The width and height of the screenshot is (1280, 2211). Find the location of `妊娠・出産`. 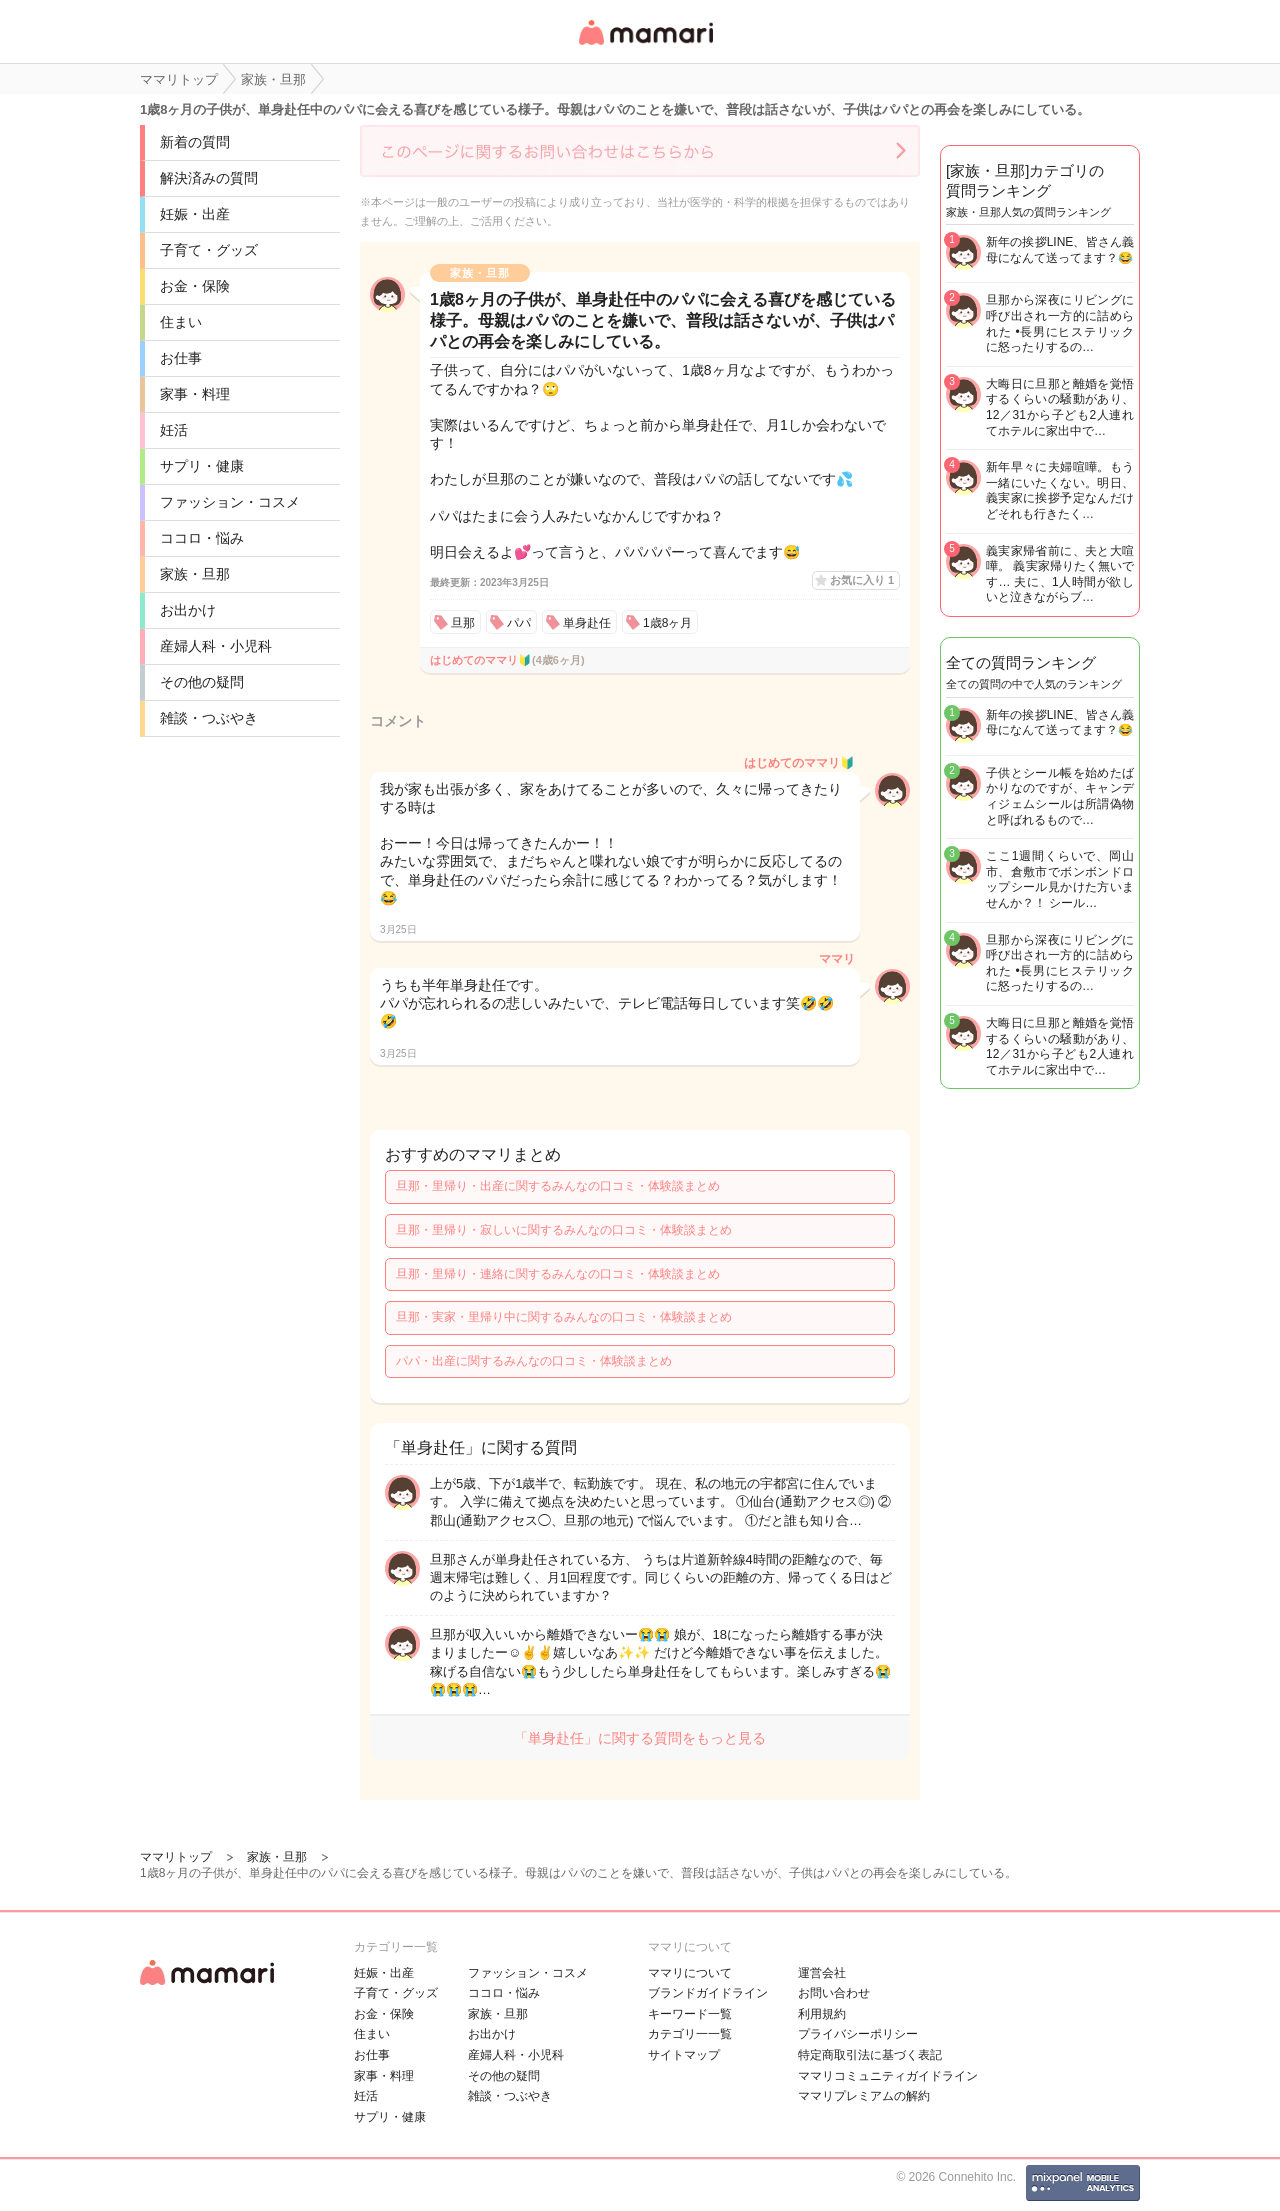

妊娠・出産 is located at coordinates (195, 214).